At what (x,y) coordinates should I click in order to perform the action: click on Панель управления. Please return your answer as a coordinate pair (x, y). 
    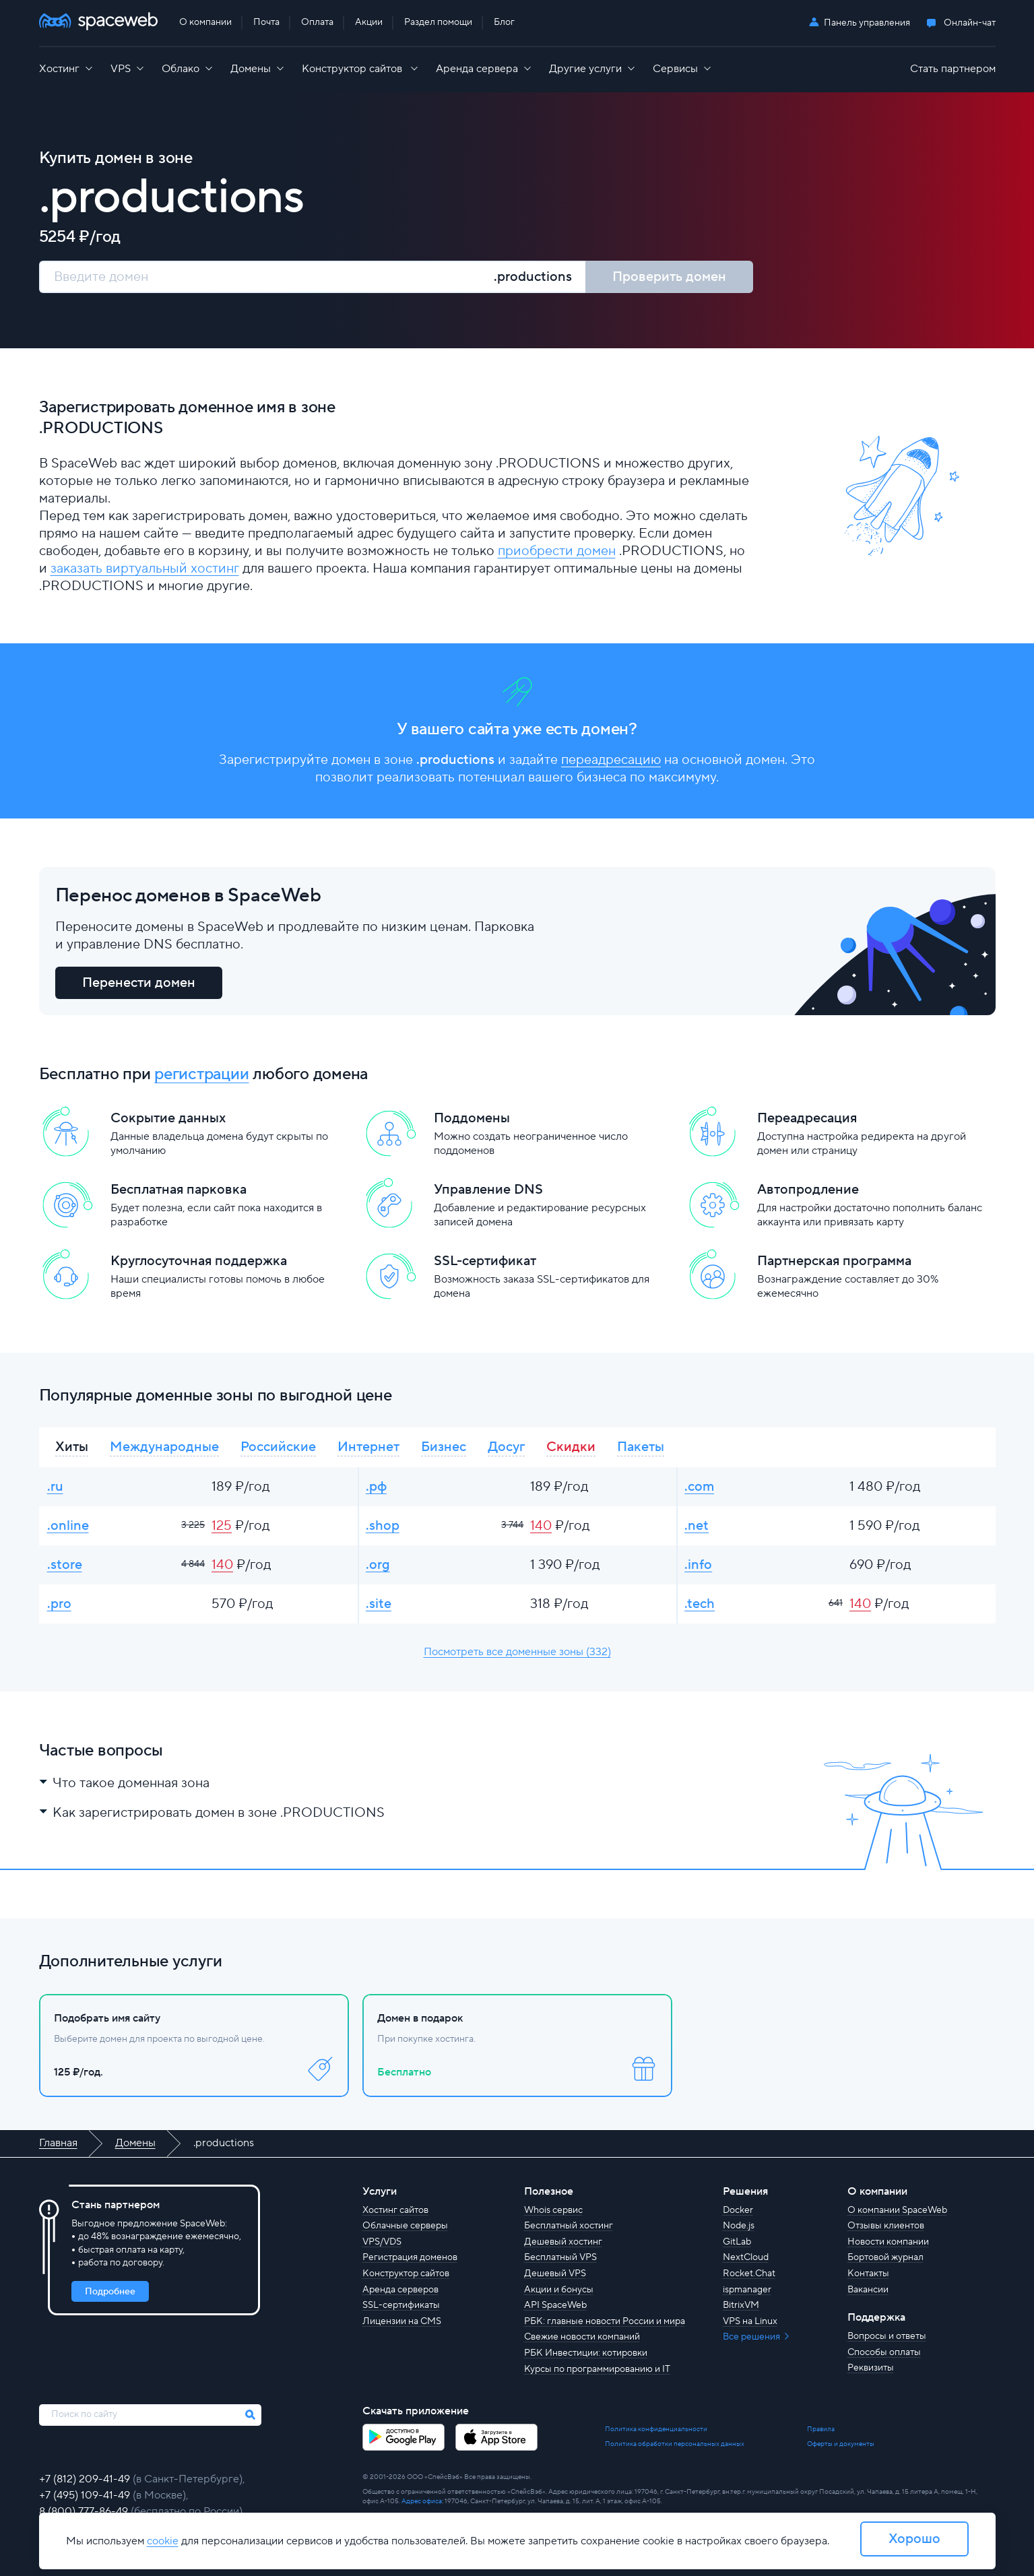
    Looking at the image, I should click on (867, 23).